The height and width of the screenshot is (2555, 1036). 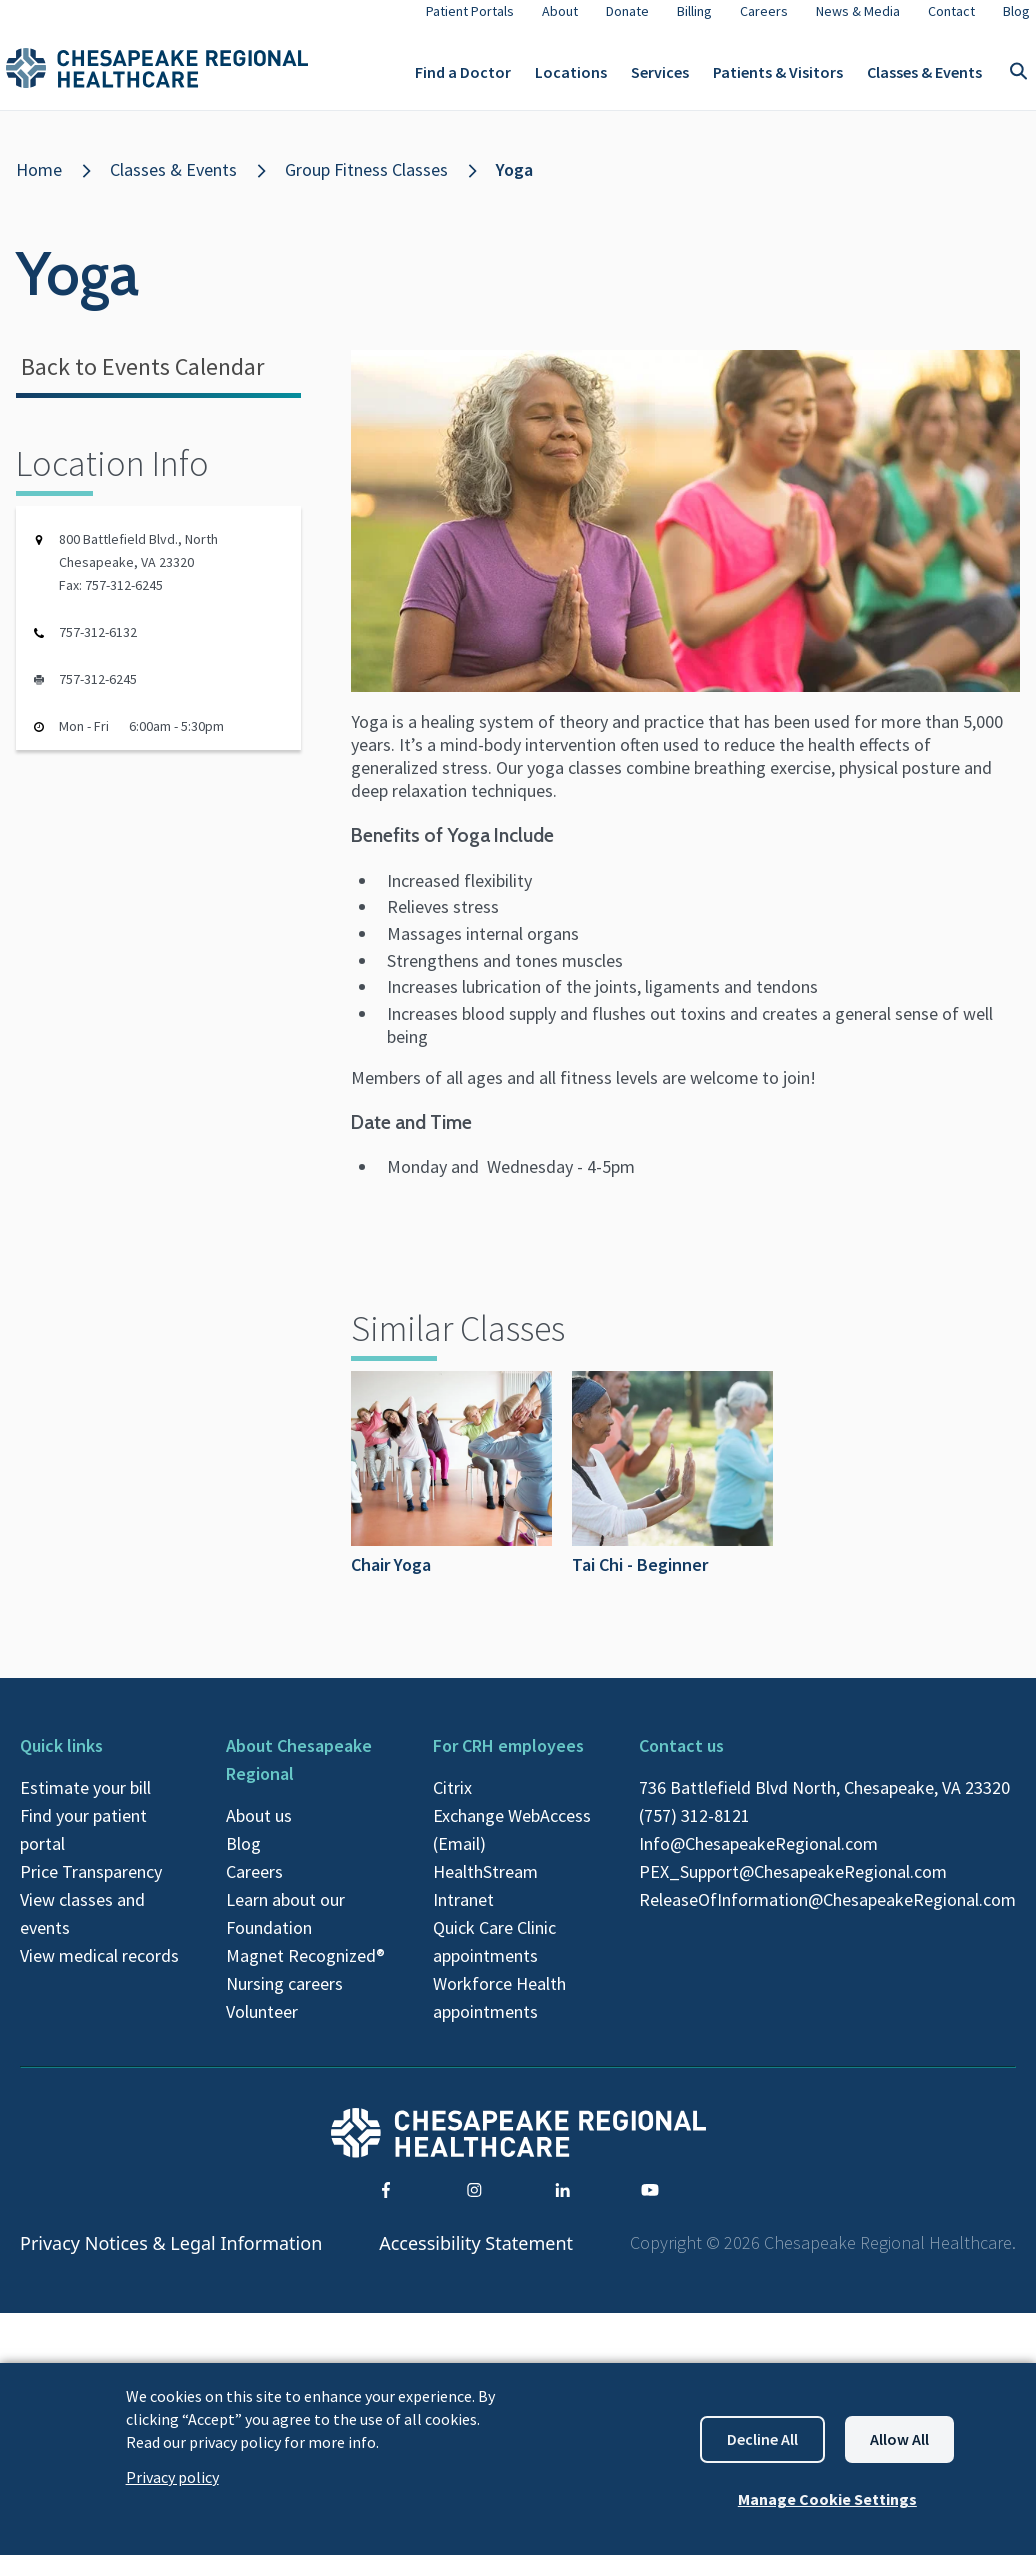 What do you see at coordinates (694, 1831) in the screenshot?
I see `(757) 312-8121` at bounding box center [694, 1831].